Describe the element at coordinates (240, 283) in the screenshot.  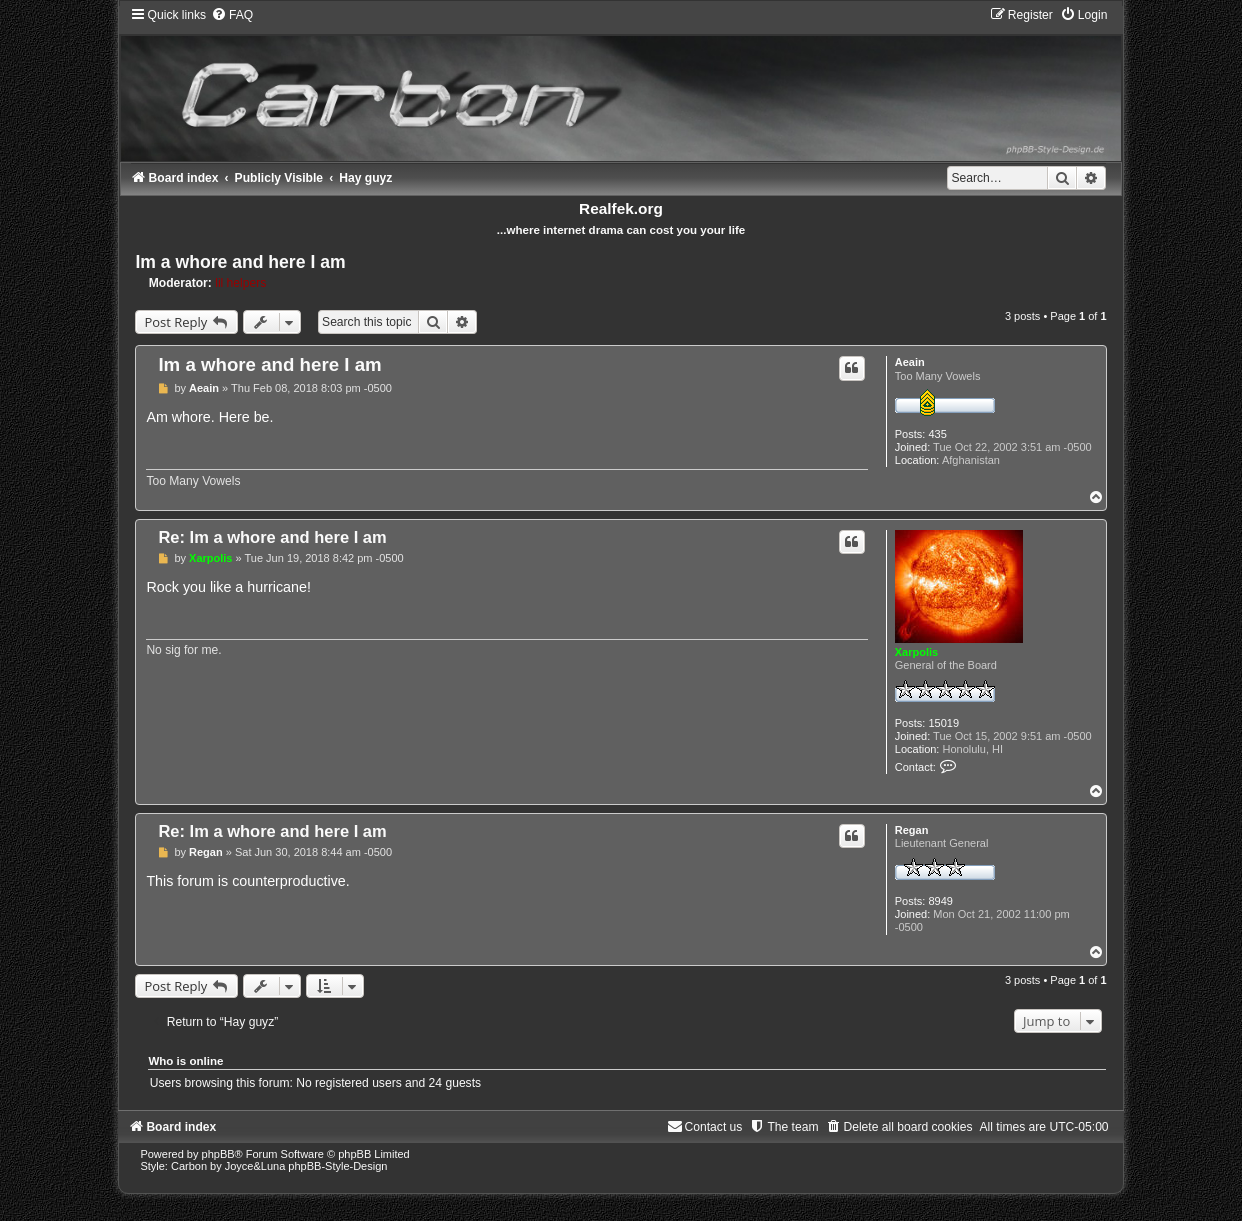
I see `lil helpers` at that location.